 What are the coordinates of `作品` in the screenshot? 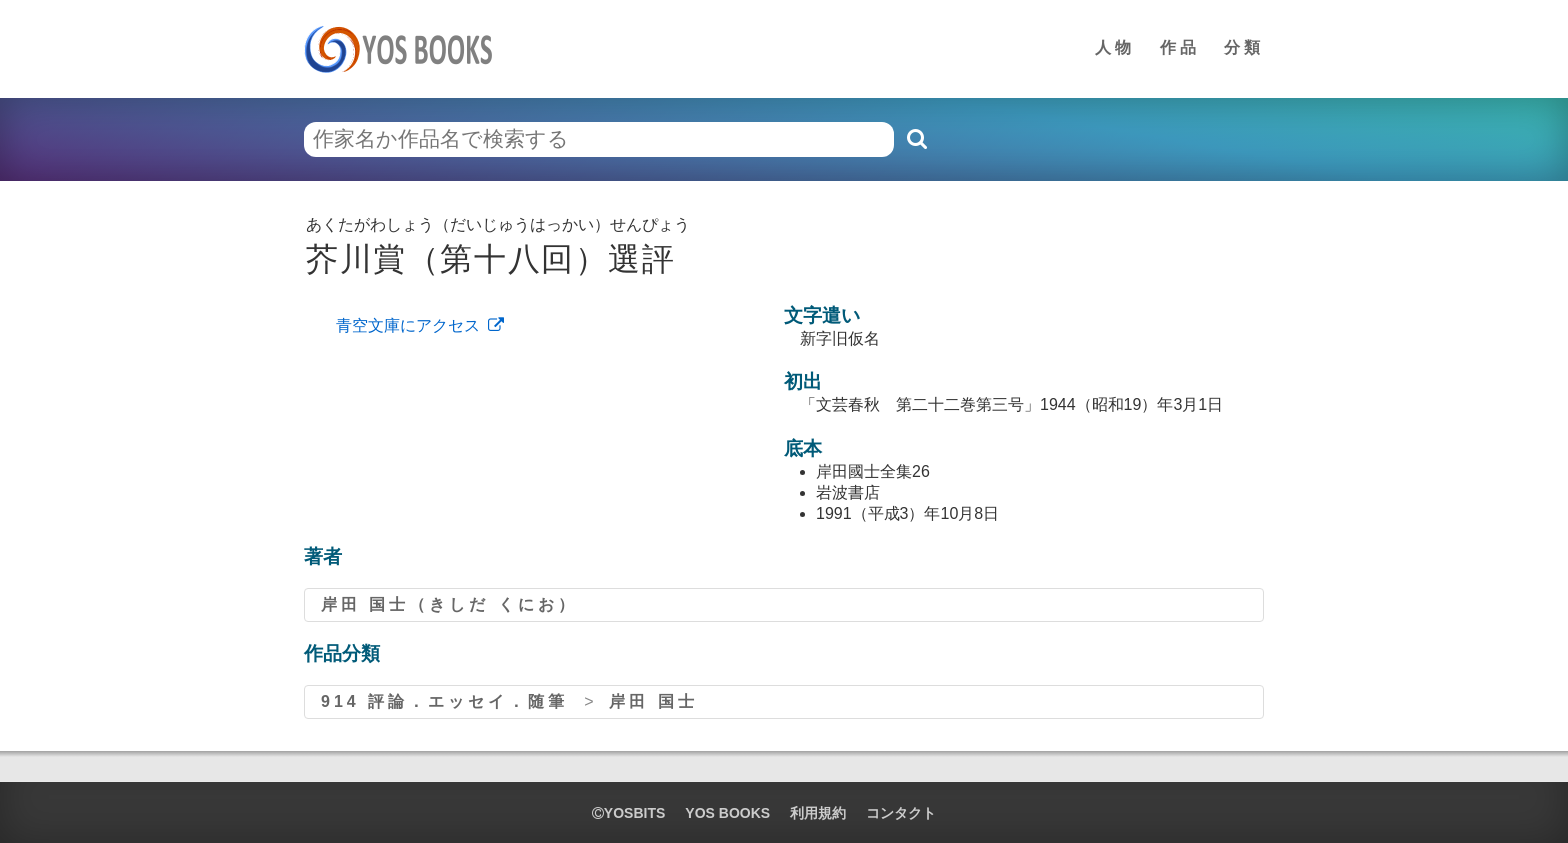 It's located at (1180, 47).